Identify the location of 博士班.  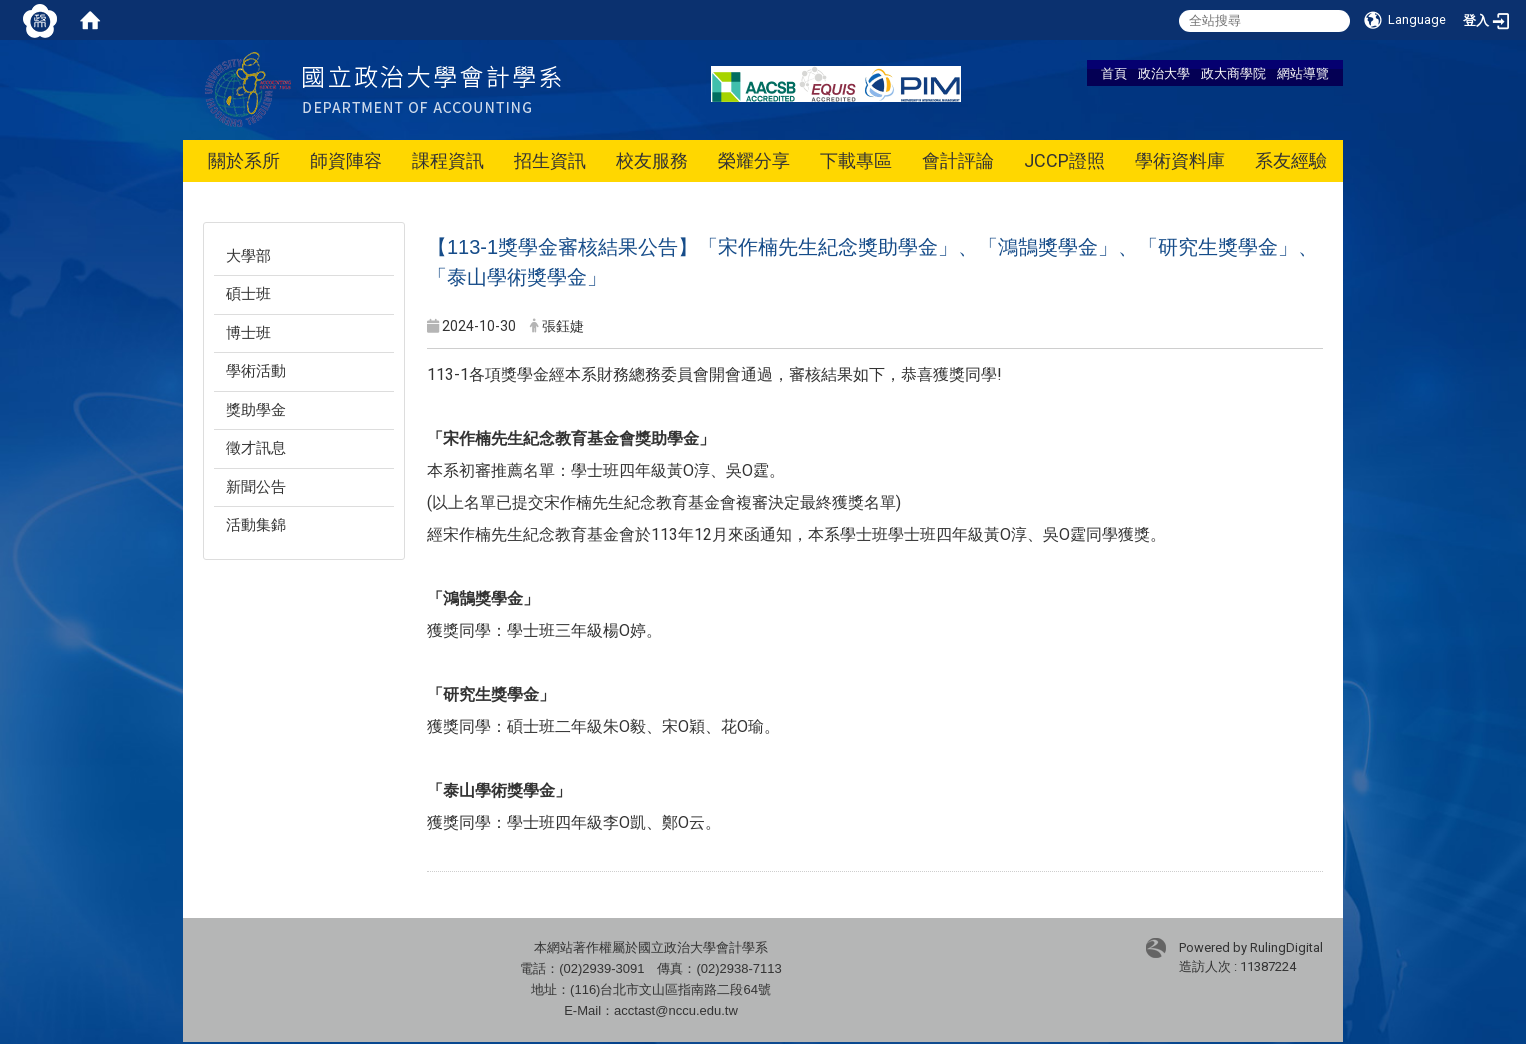
(248, 333).